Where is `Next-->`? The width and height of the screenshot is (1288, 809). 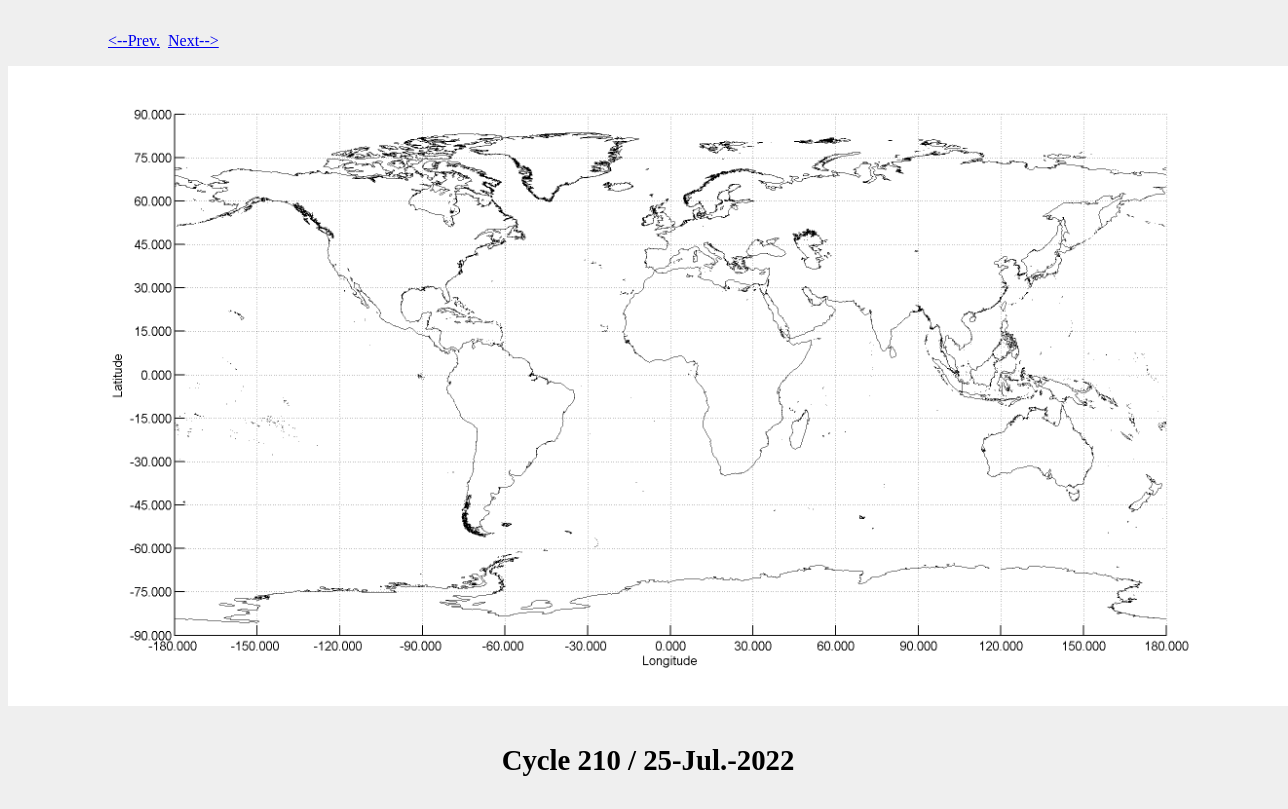 Next--> is located at coordinates (193, 40).